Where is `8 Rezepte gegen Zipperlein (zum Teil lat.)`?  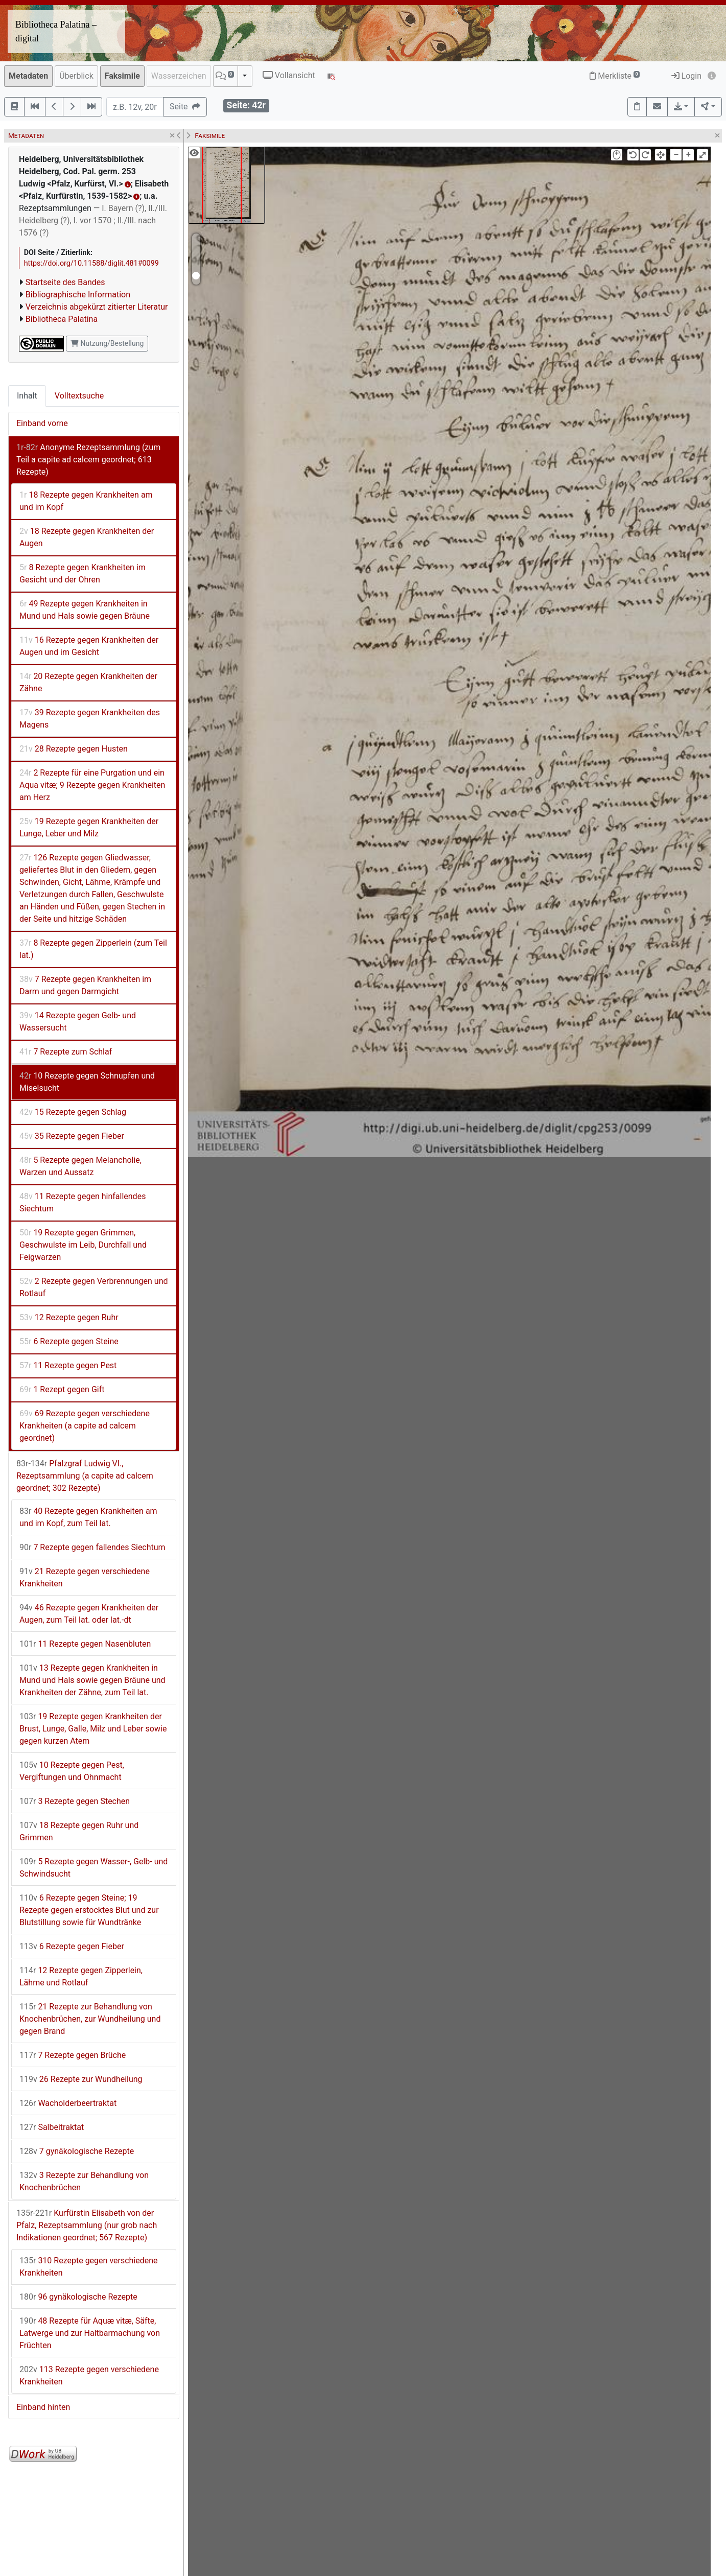 8 Rezepte gegen Zipperlein (zum Teil lat.) is located at coordinates (93, 949).